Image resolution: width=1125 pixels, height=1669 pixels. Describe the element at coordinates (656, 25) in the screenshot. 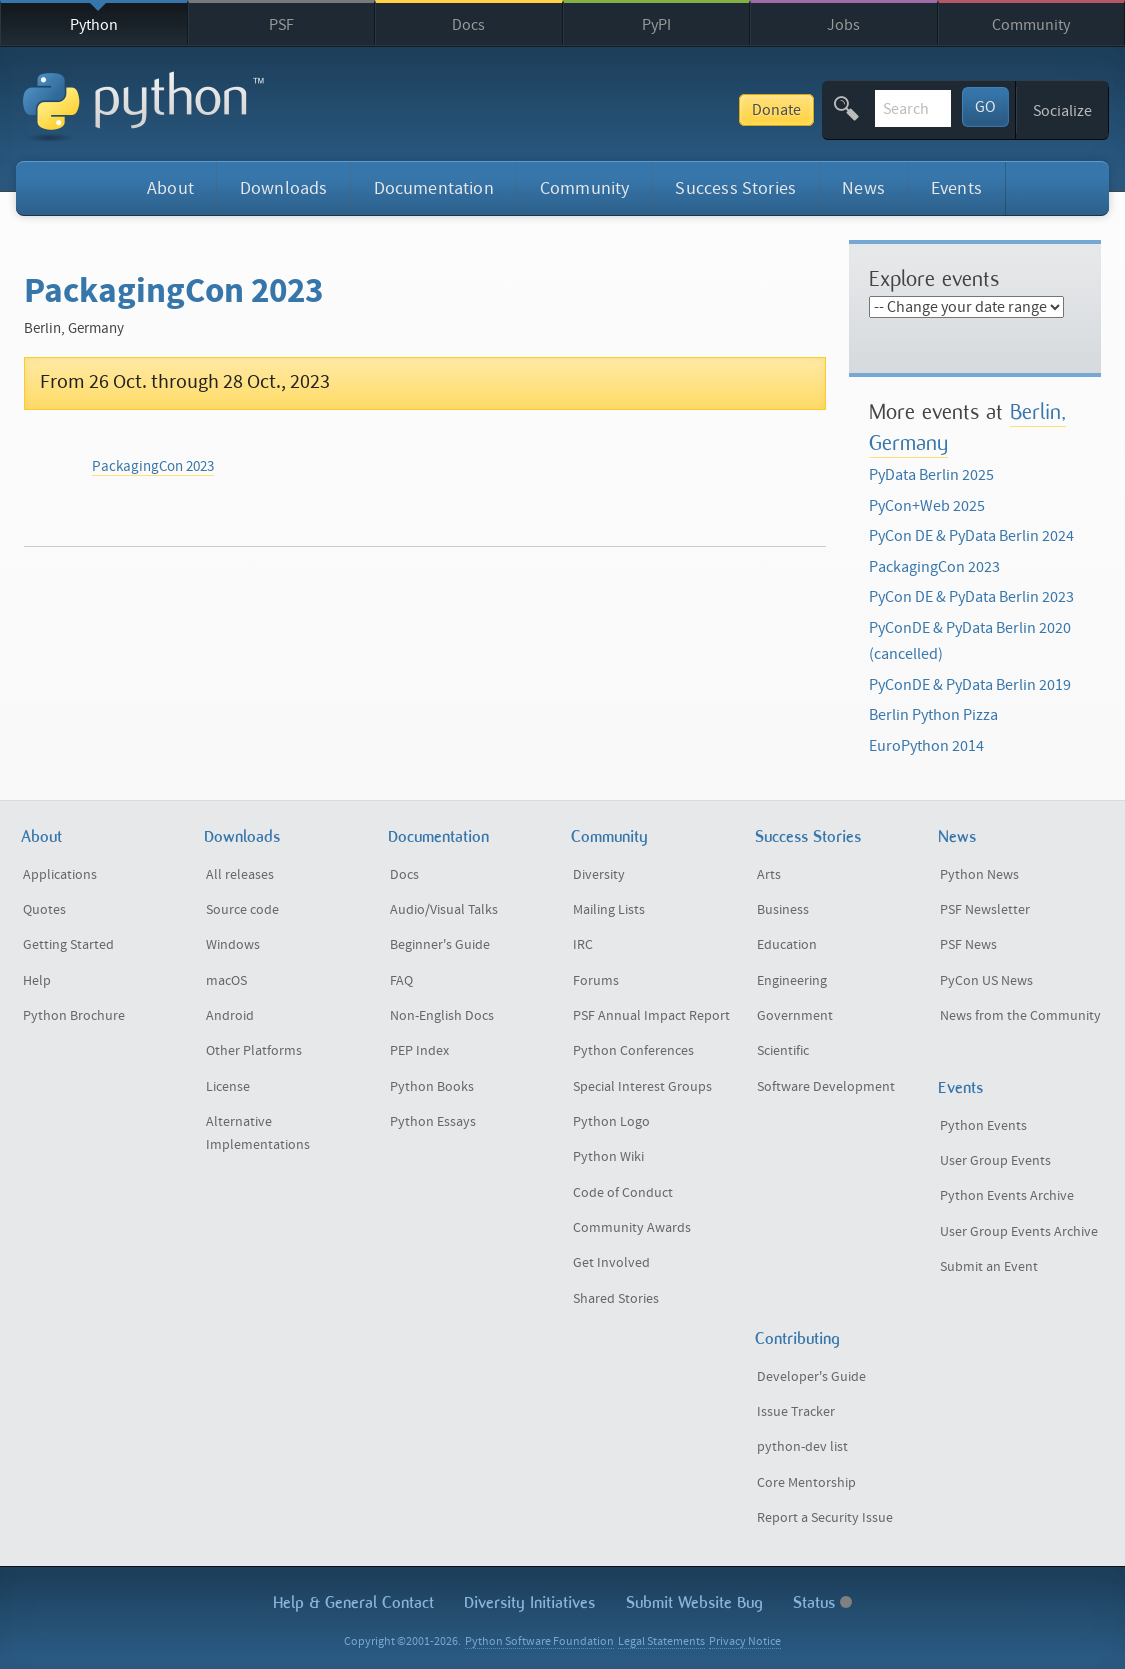

I see `PyPI` at that location.